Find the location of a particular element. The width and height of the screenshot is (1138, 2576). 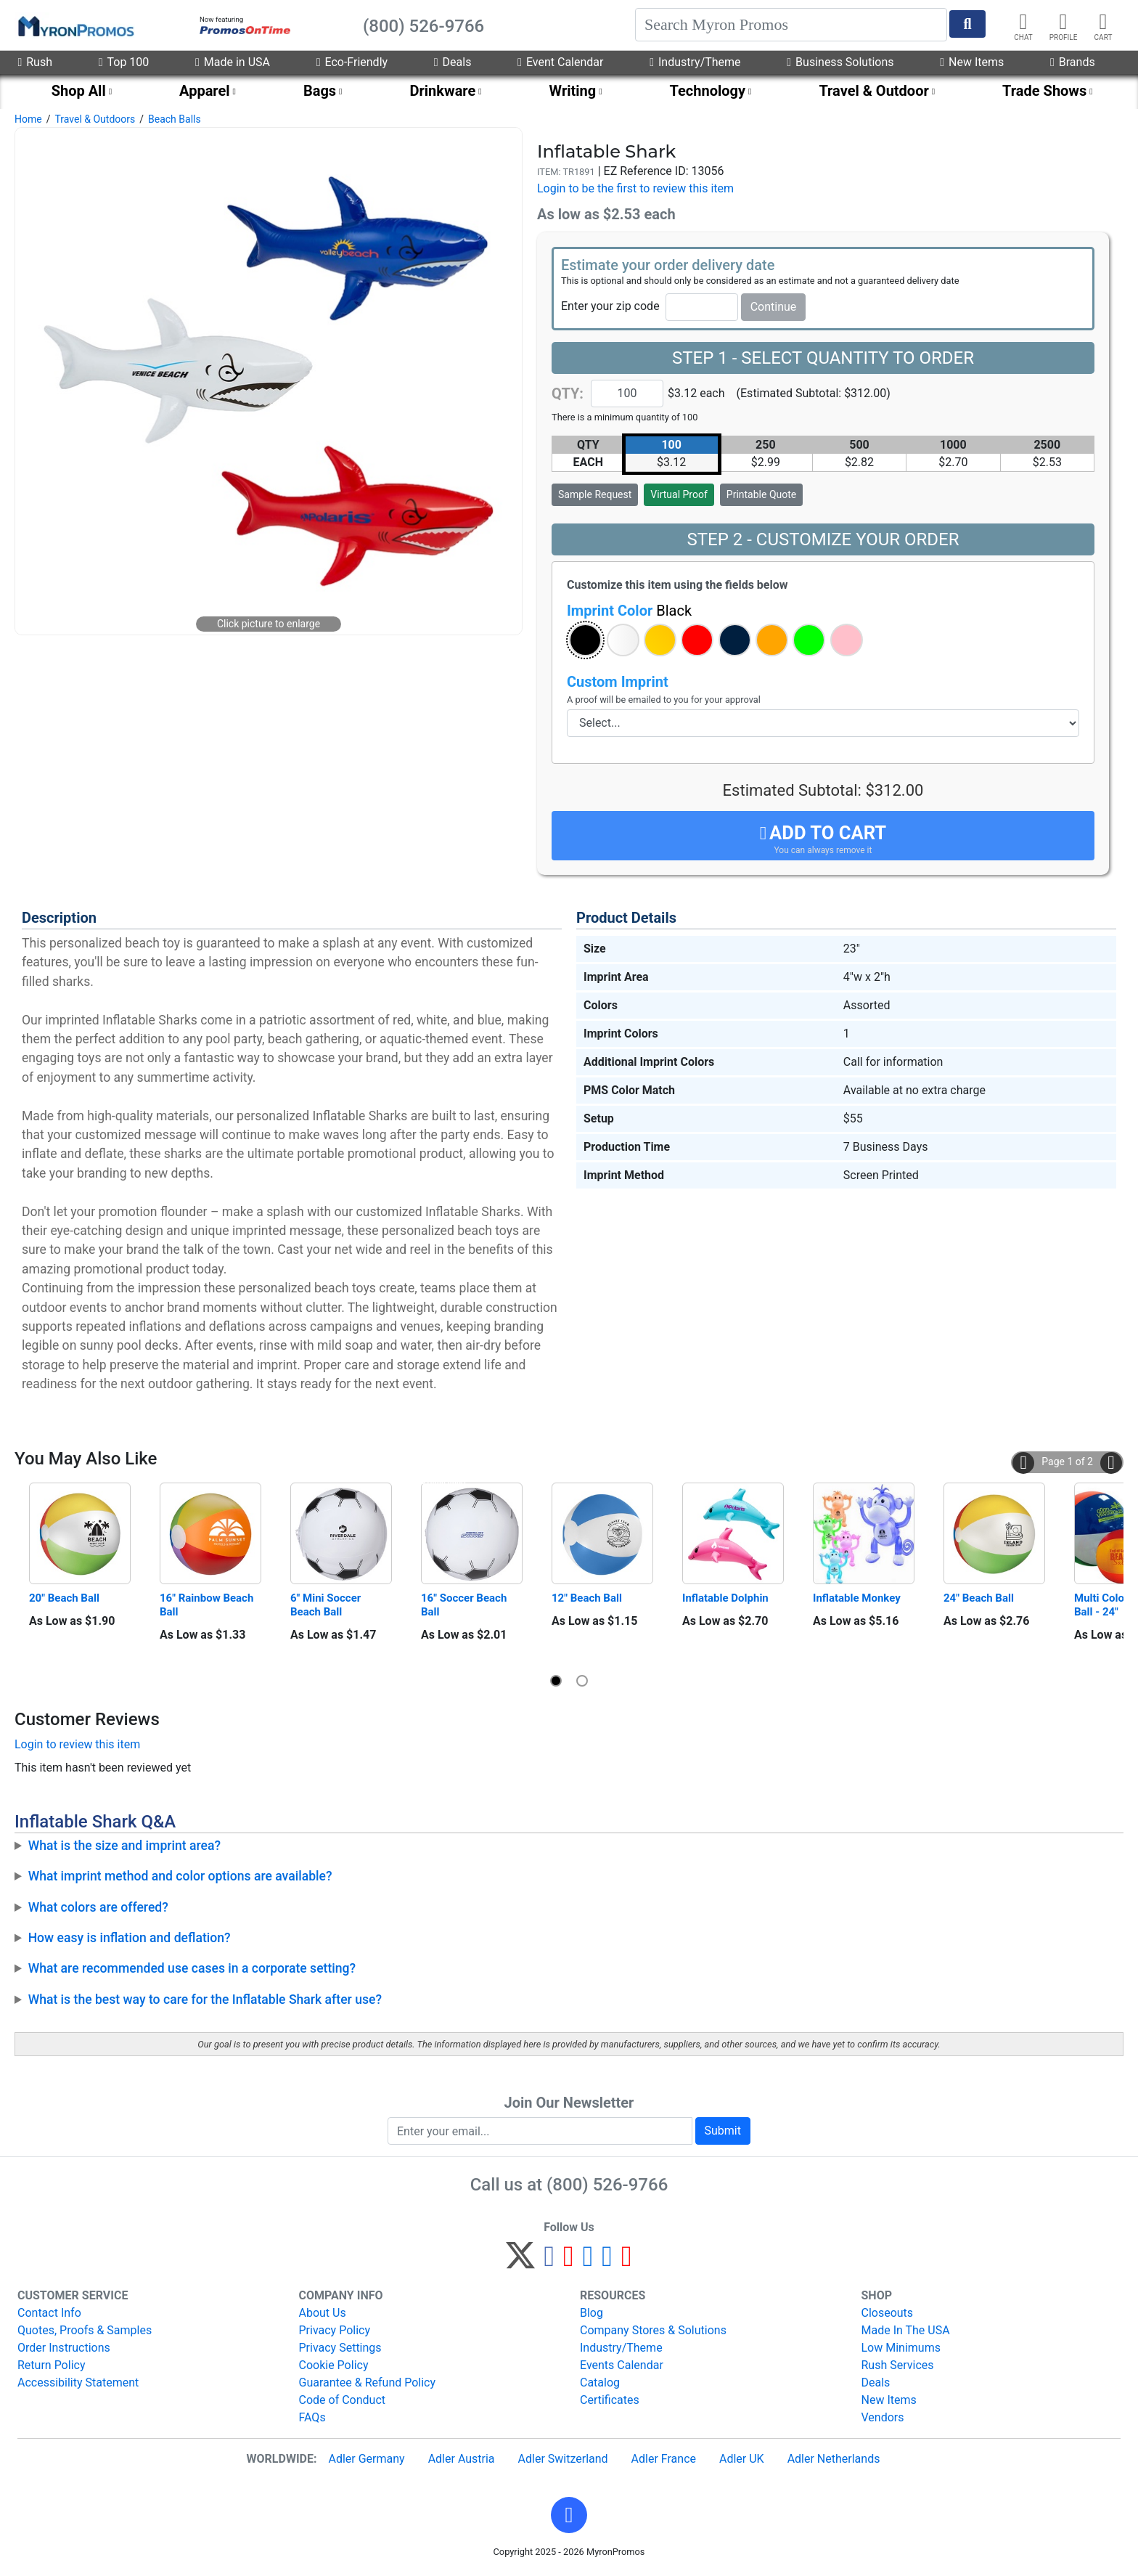

Privacy Policy is located at coordinates (335, 2330).